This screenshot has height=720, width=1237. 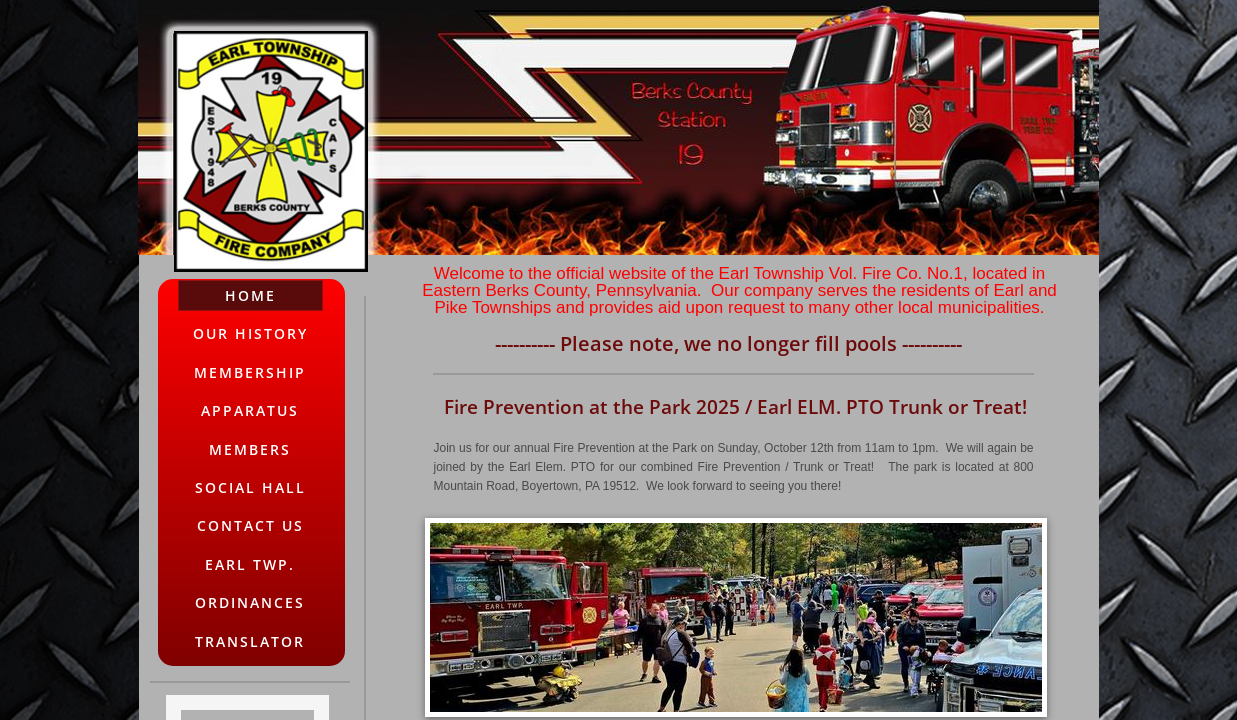 What do you see at coordinates (250, 525) in the screenshot?
I see `Contact Us` at bounding box center [250, 525].